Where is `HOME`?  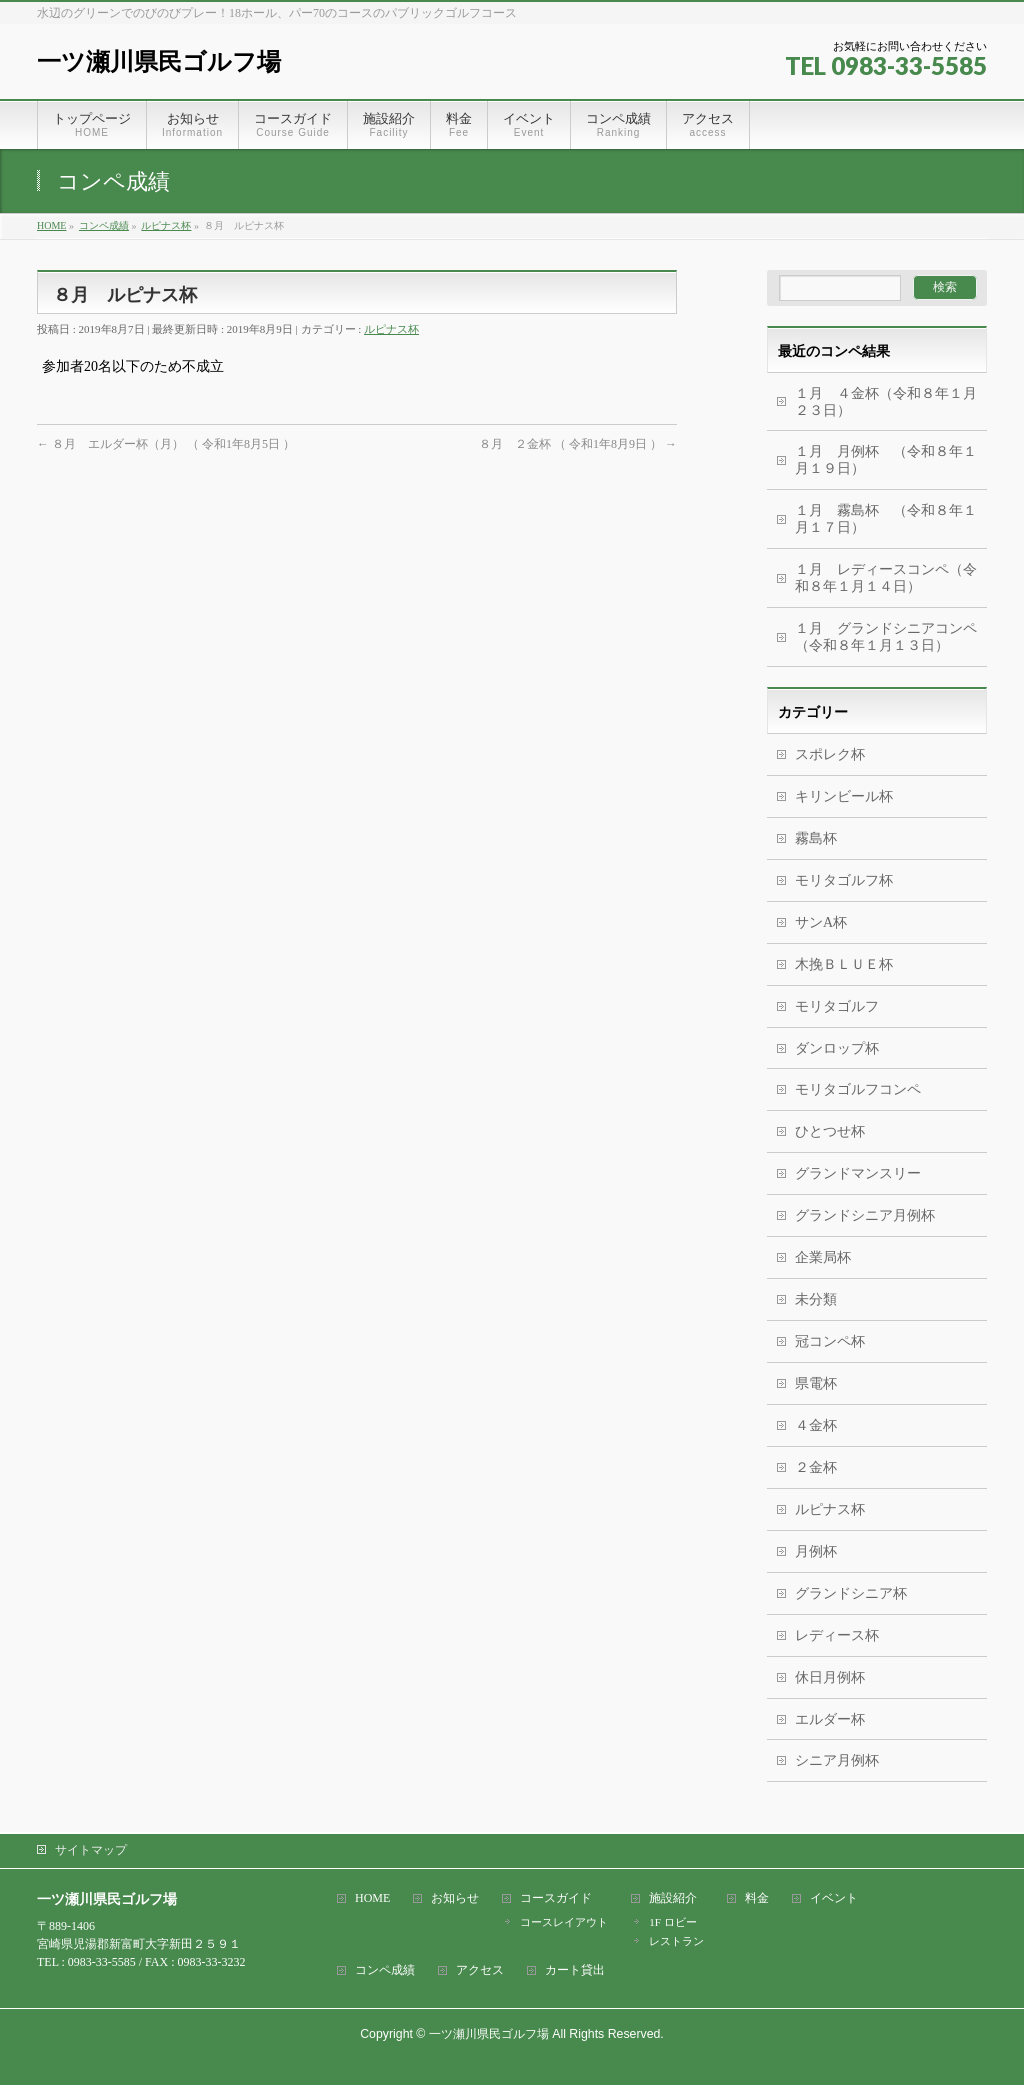
HOME is located at coordinates (372, 1898).